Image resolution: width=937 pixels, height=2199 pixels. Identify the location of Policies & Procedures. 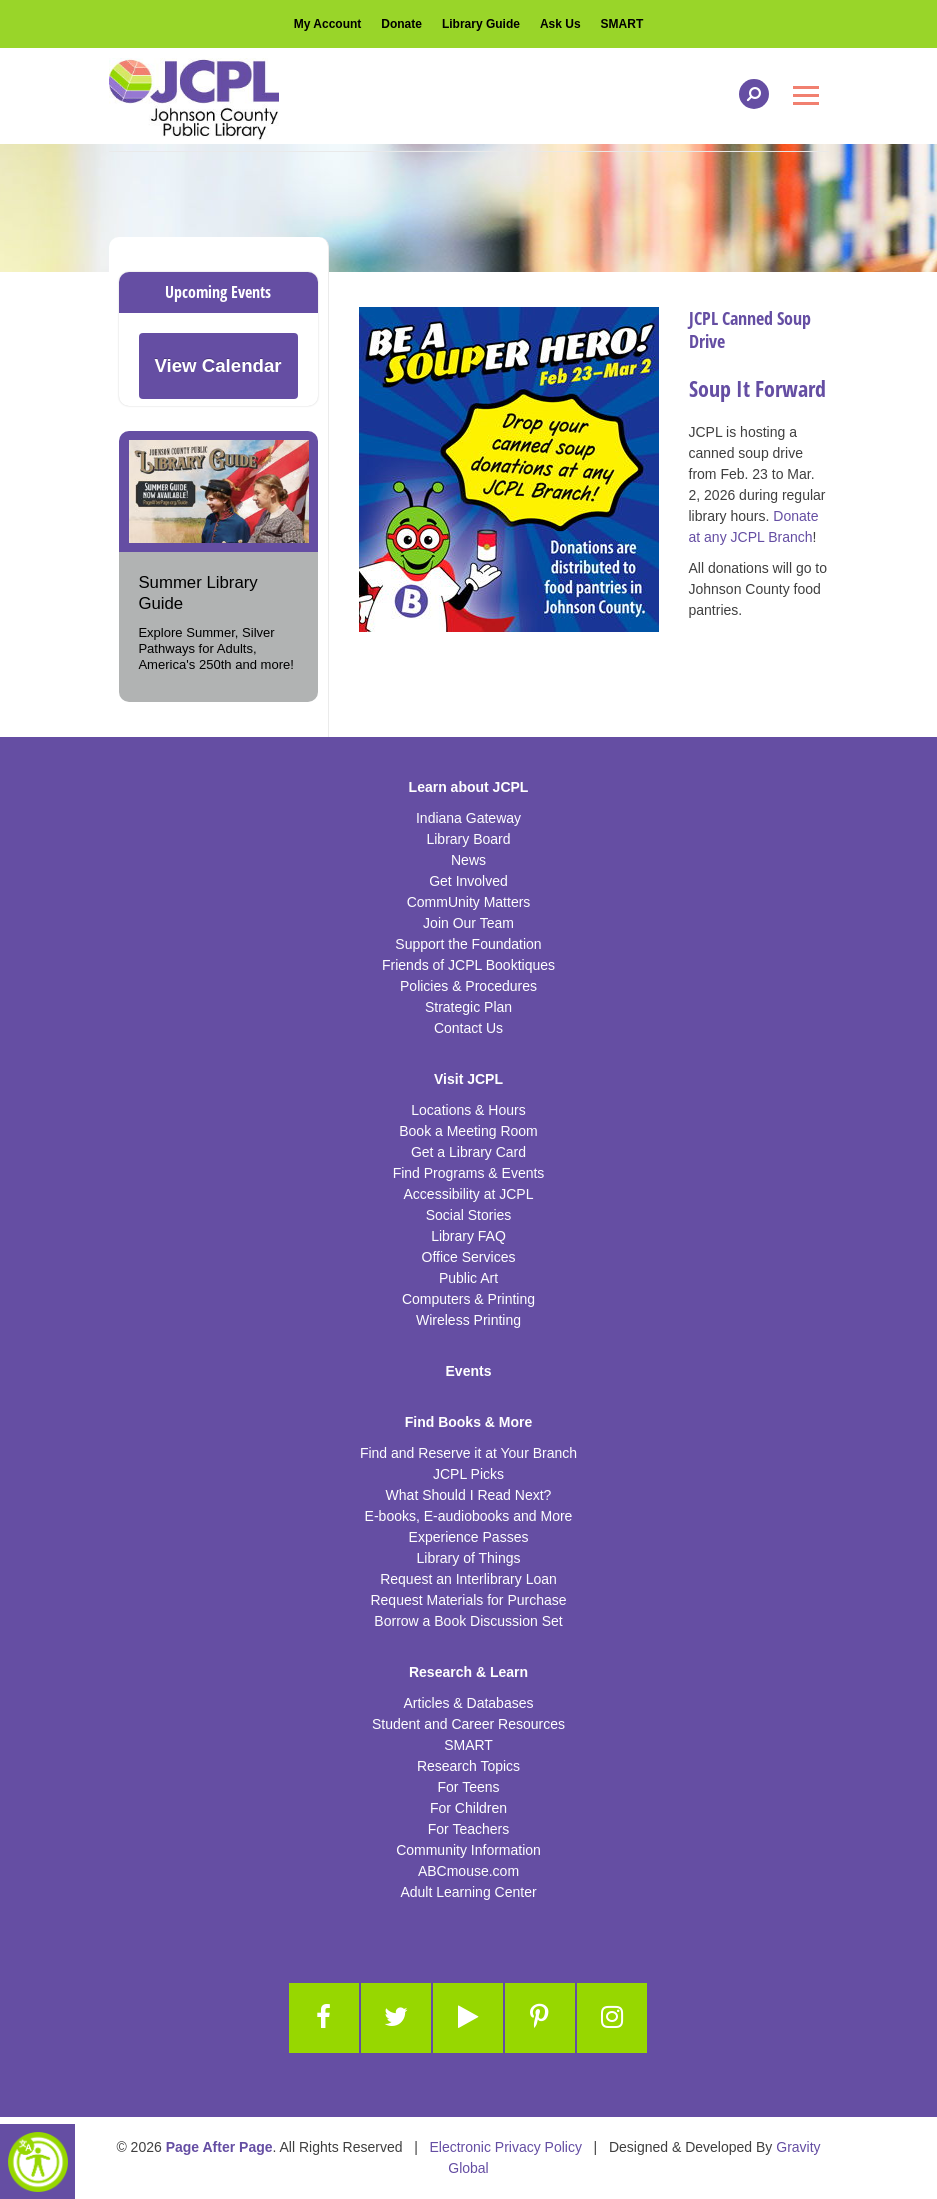
(468, 986).